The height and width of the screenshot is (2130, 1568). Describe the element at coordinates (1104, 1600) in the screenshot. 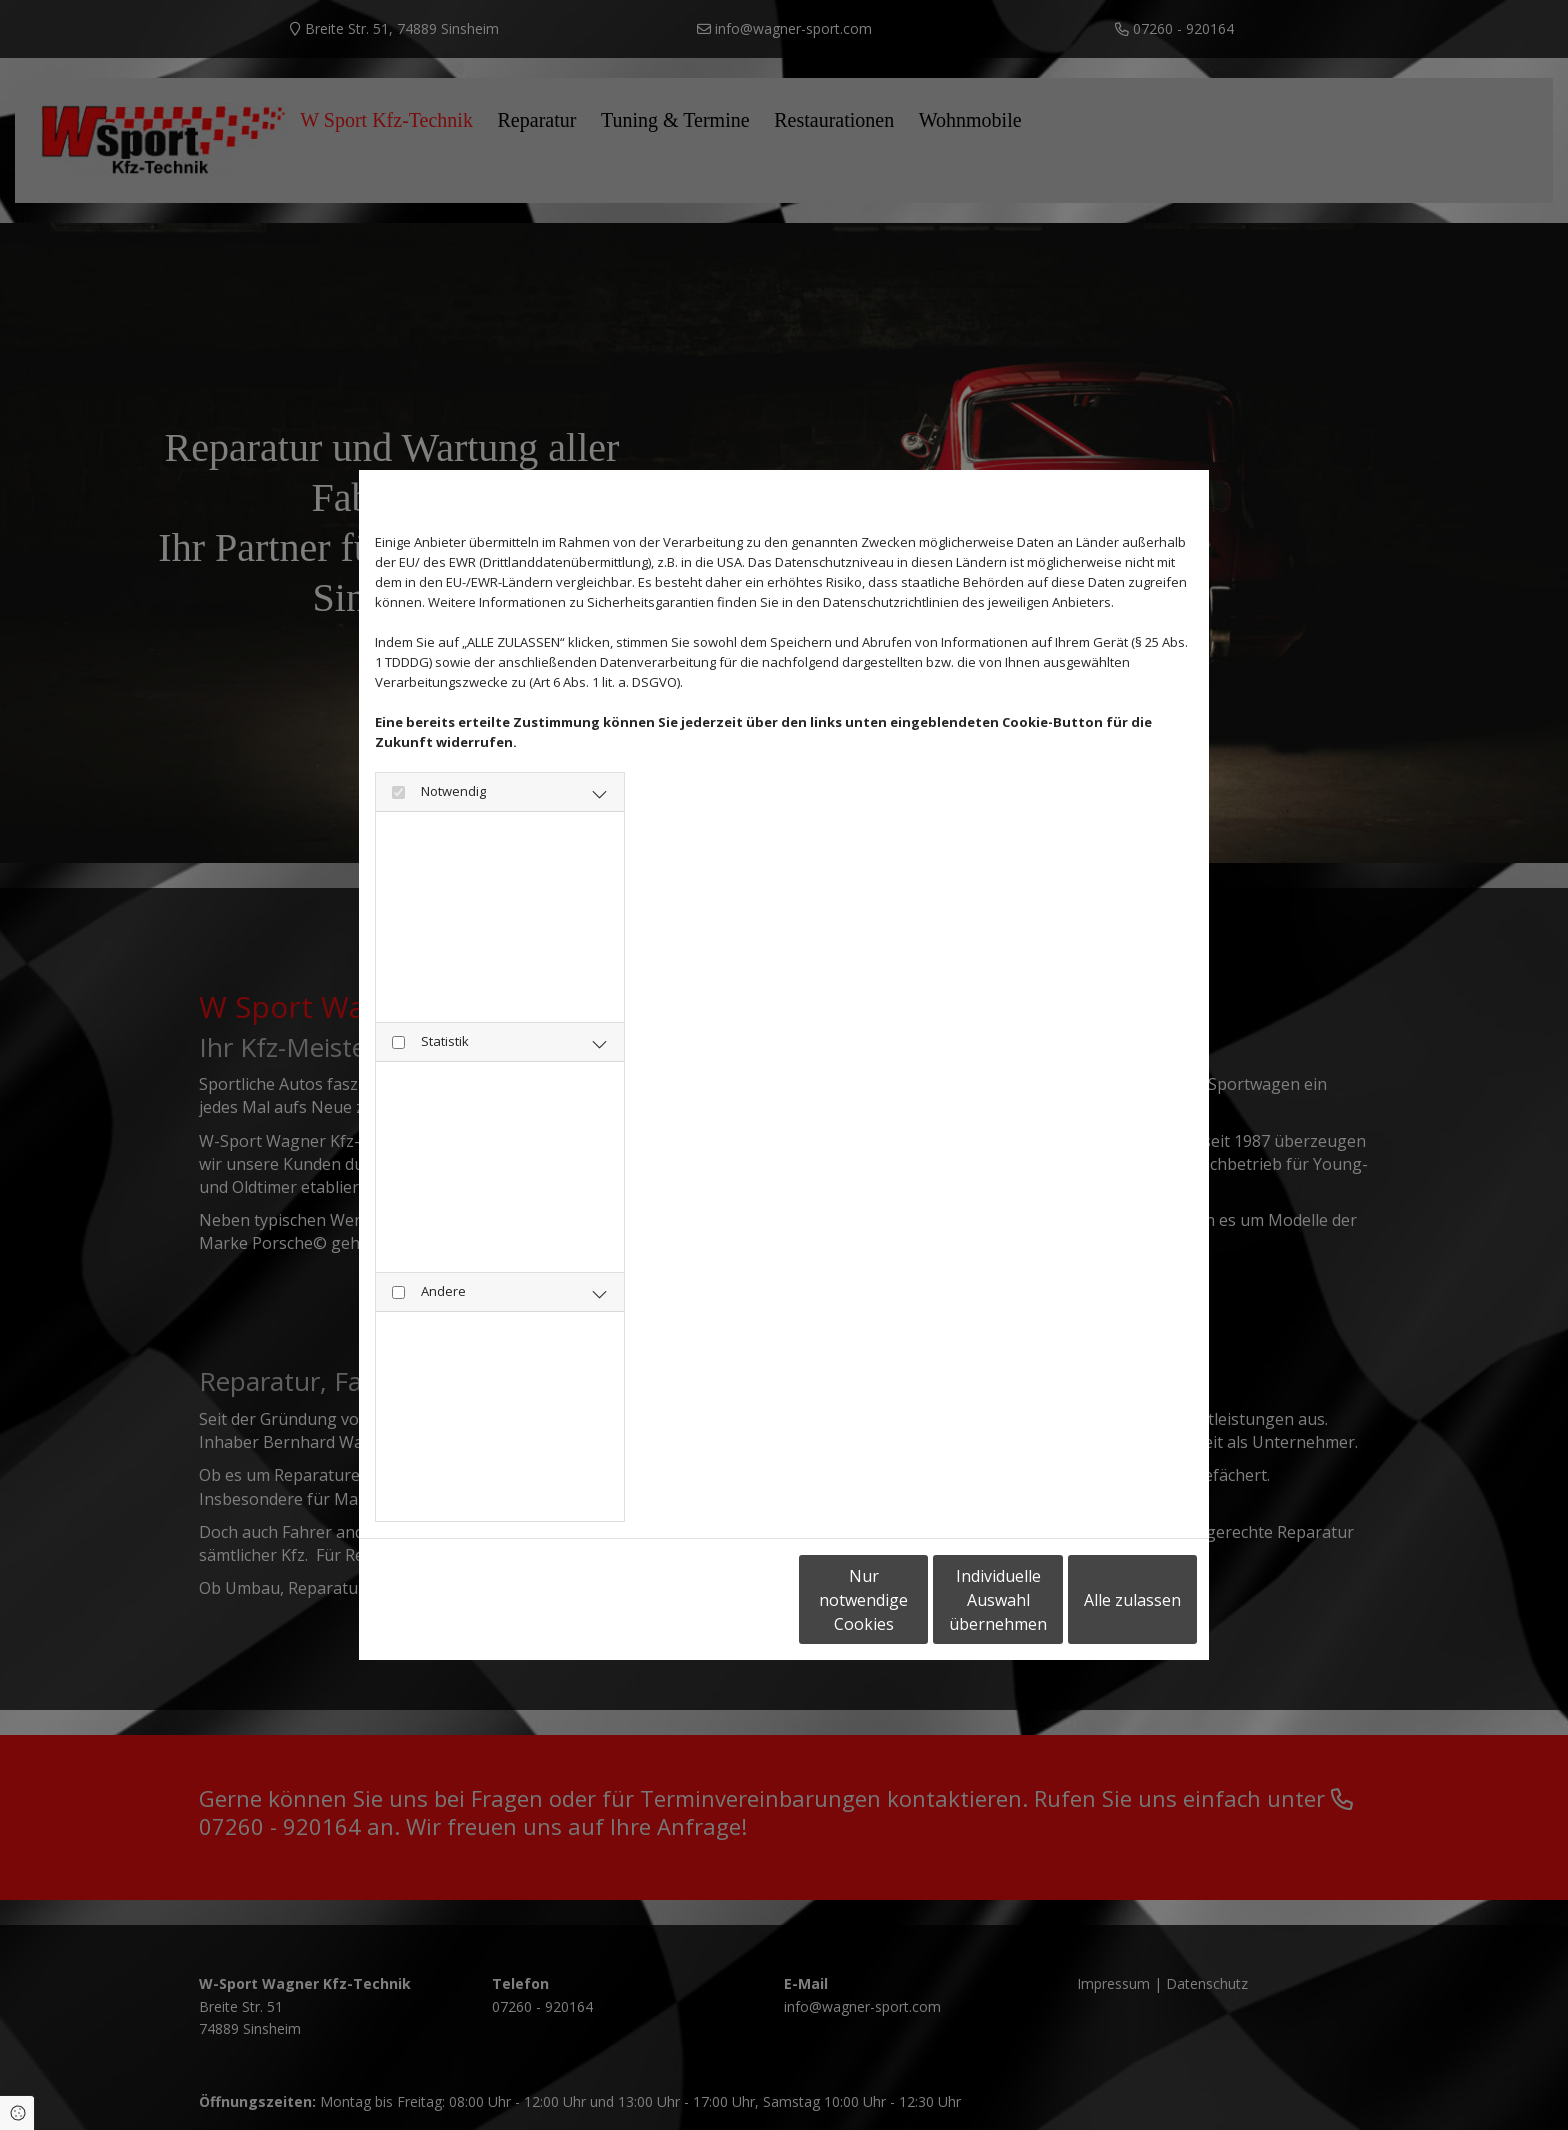

I see `Alle zulassen` at that location.